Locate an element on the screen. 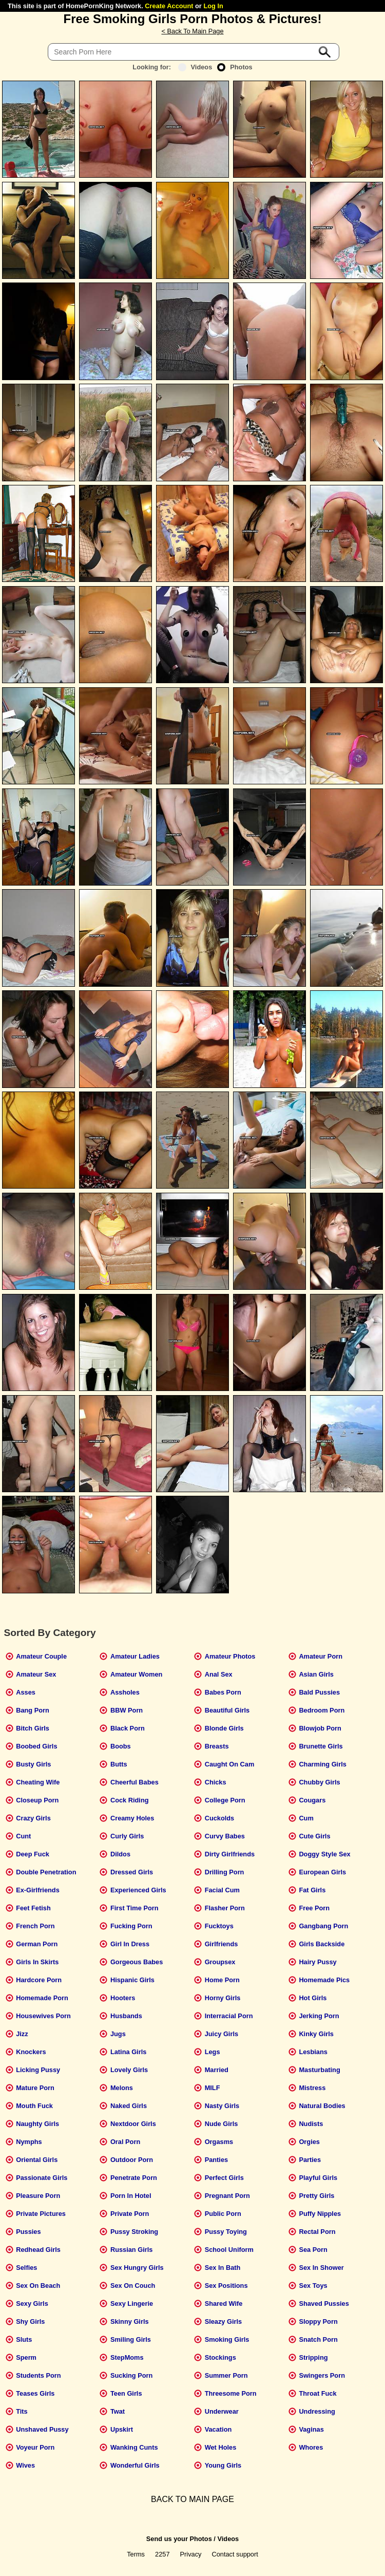 The image size is (385, 2576). Hot Girls is located at coordinates (312, 1998).